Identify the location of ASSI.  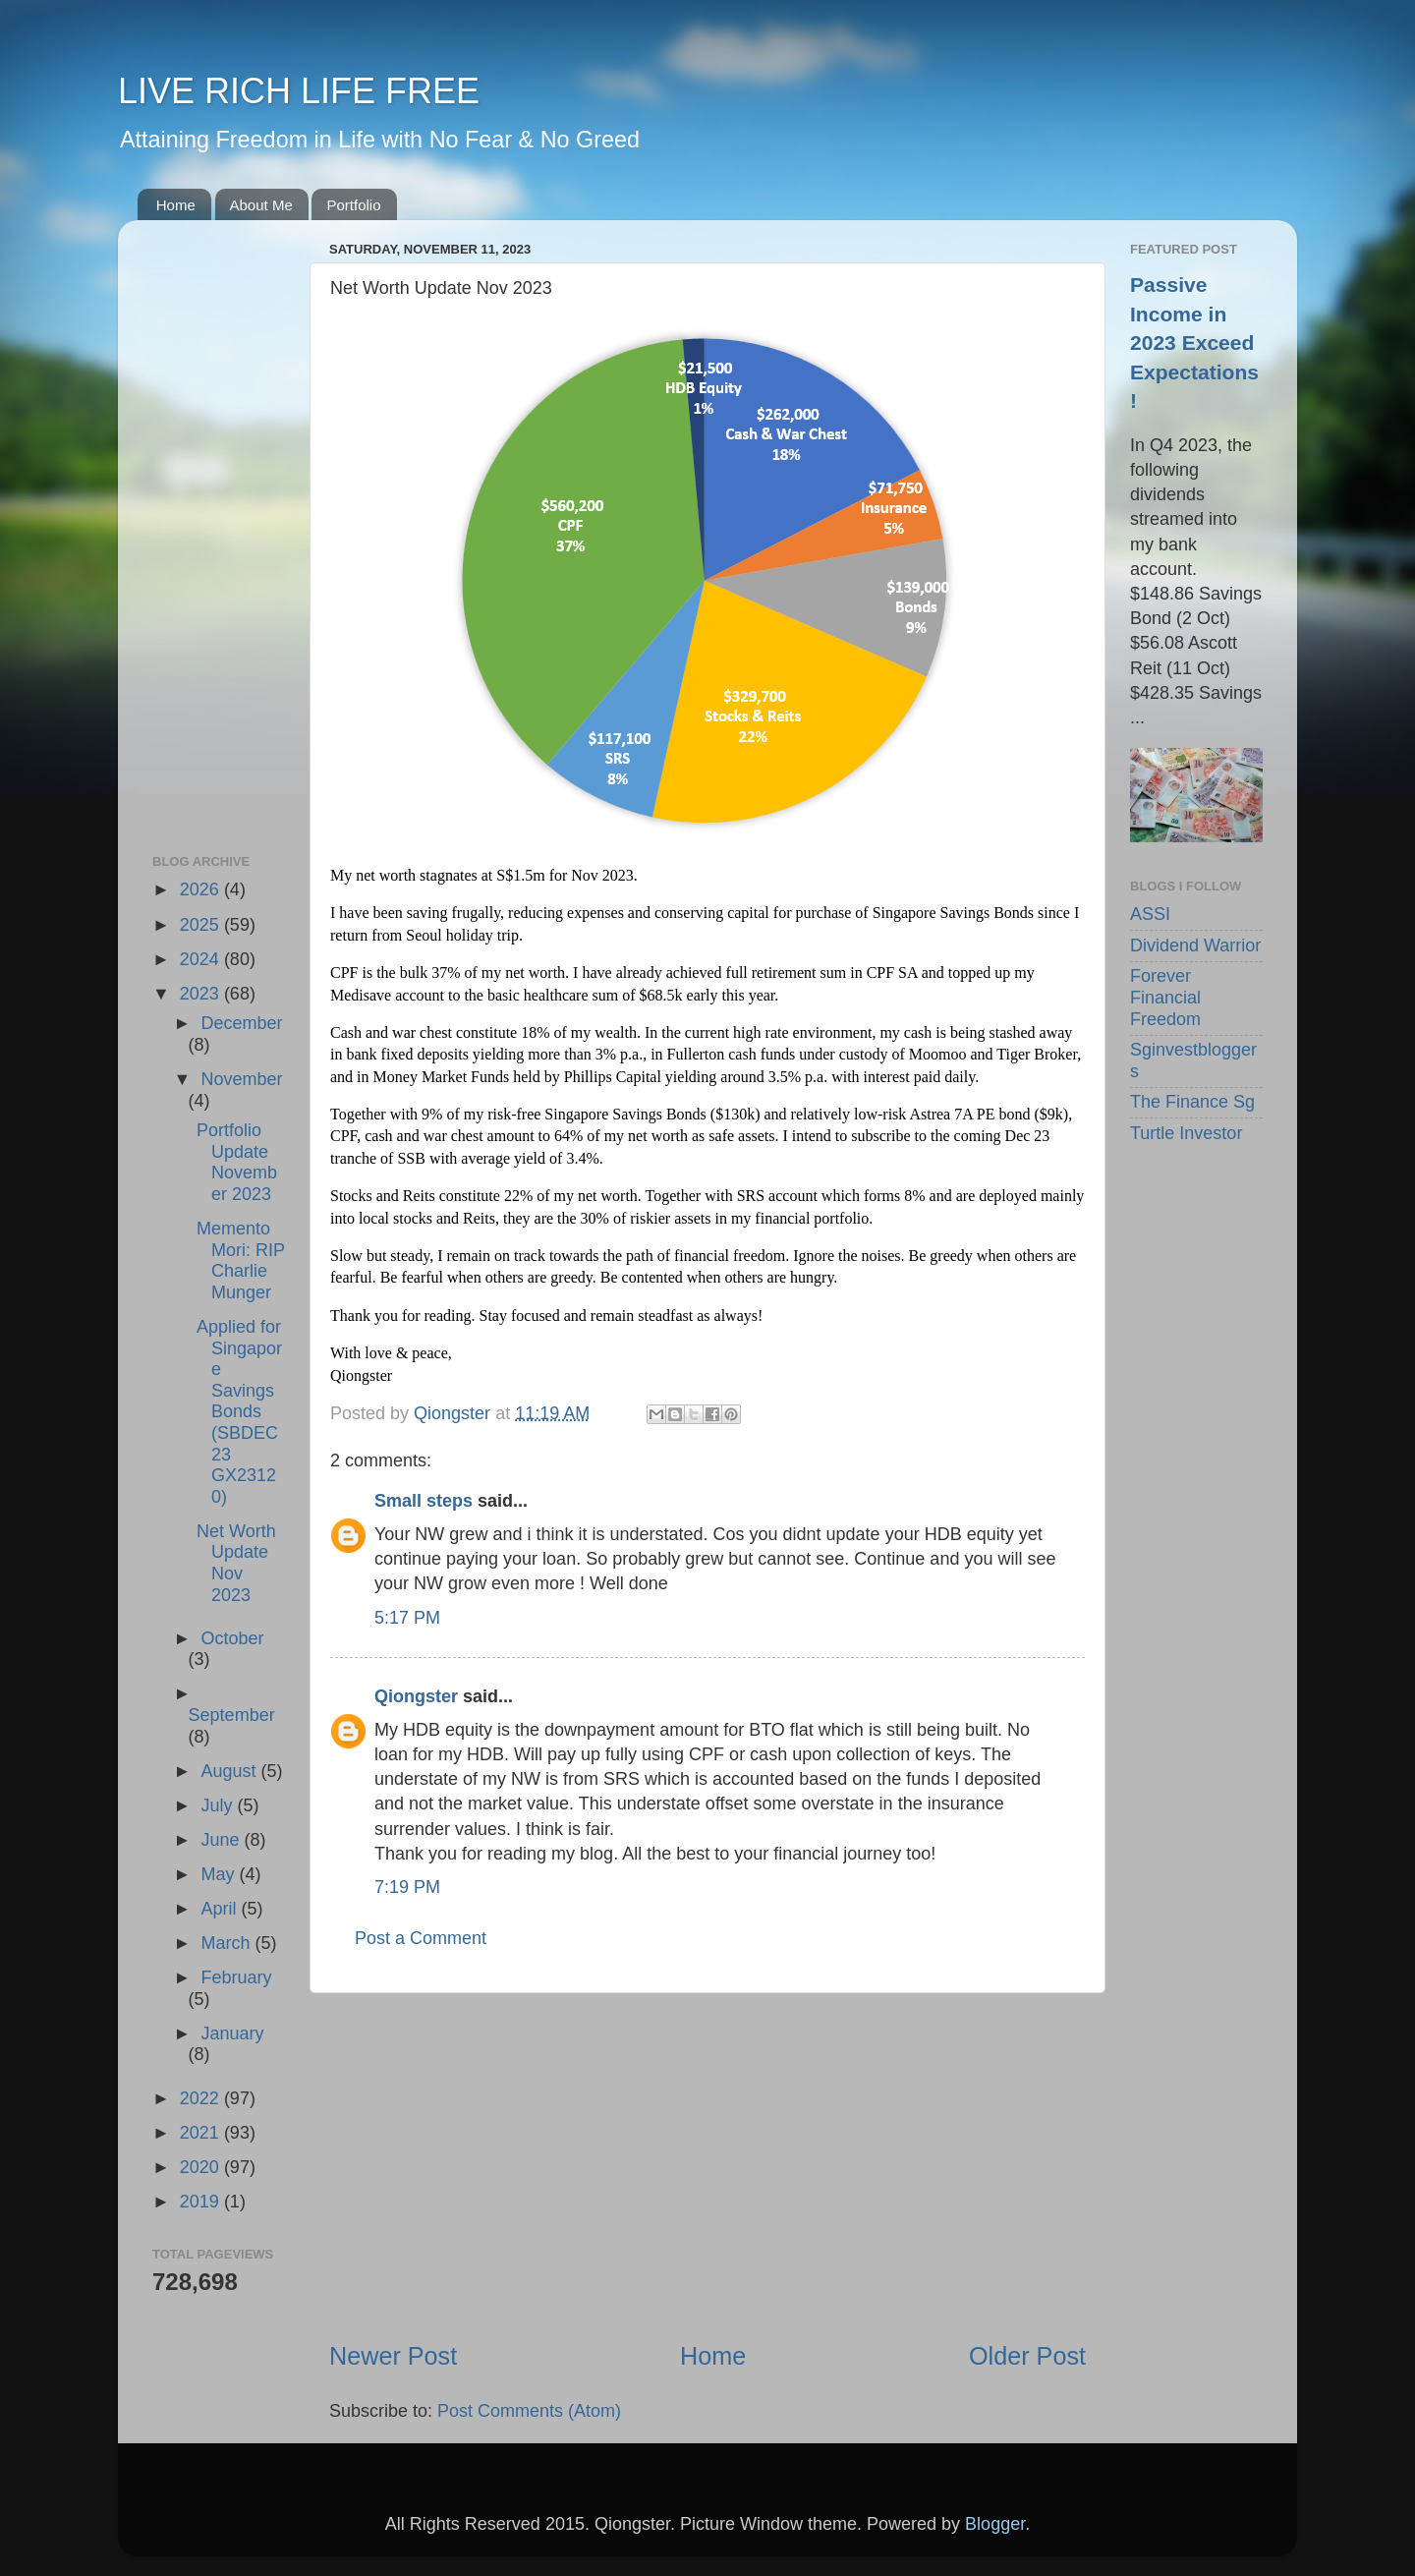
(1150, 914).